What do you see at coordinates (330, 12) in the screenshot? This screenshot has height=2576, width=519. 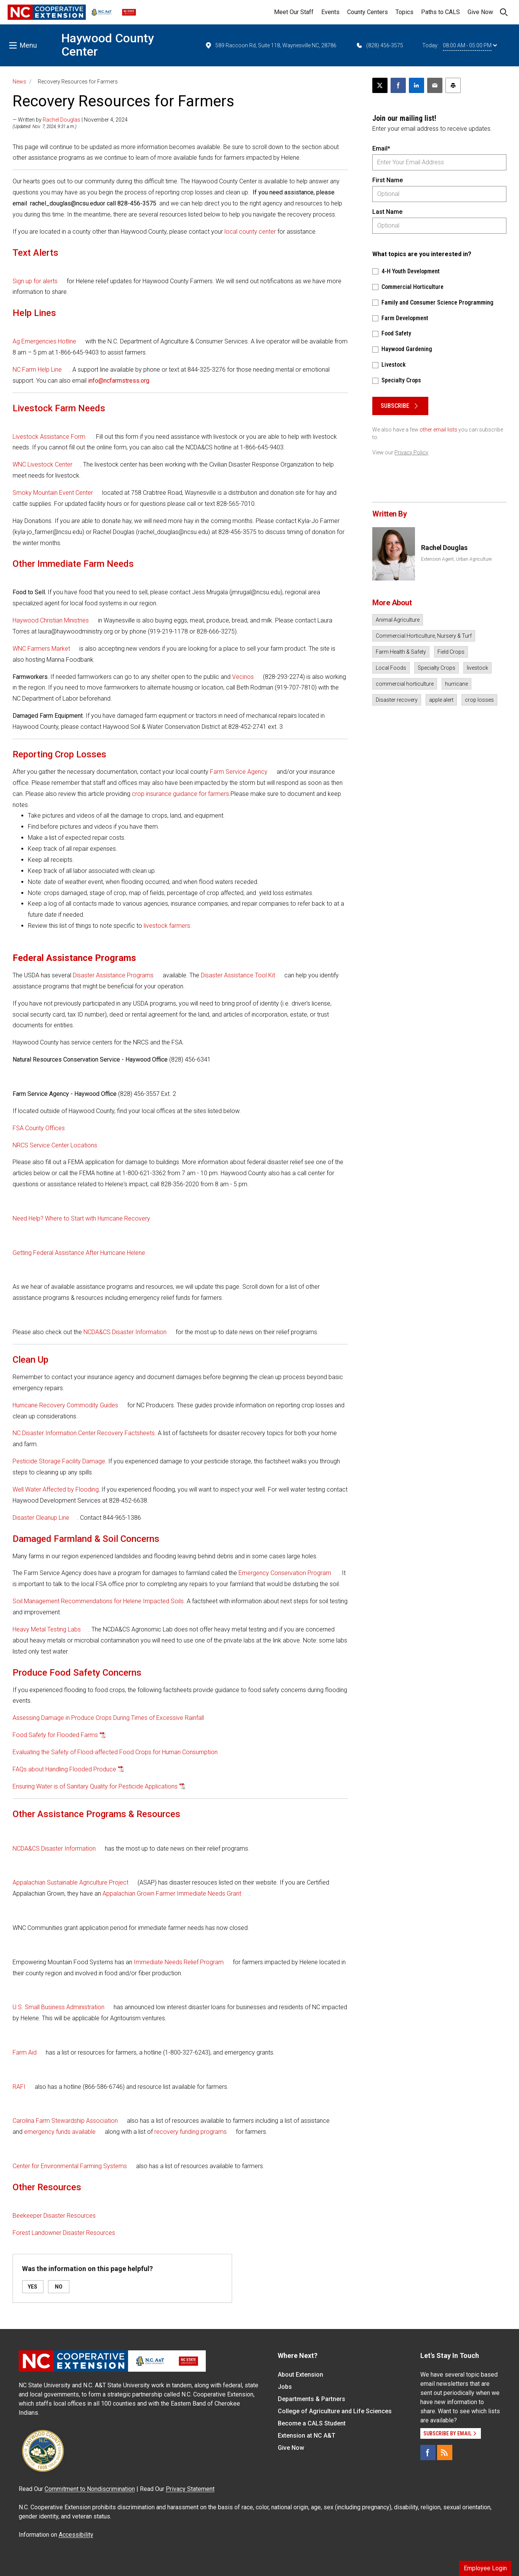 I see `Events` at bounding box center [330, 12].